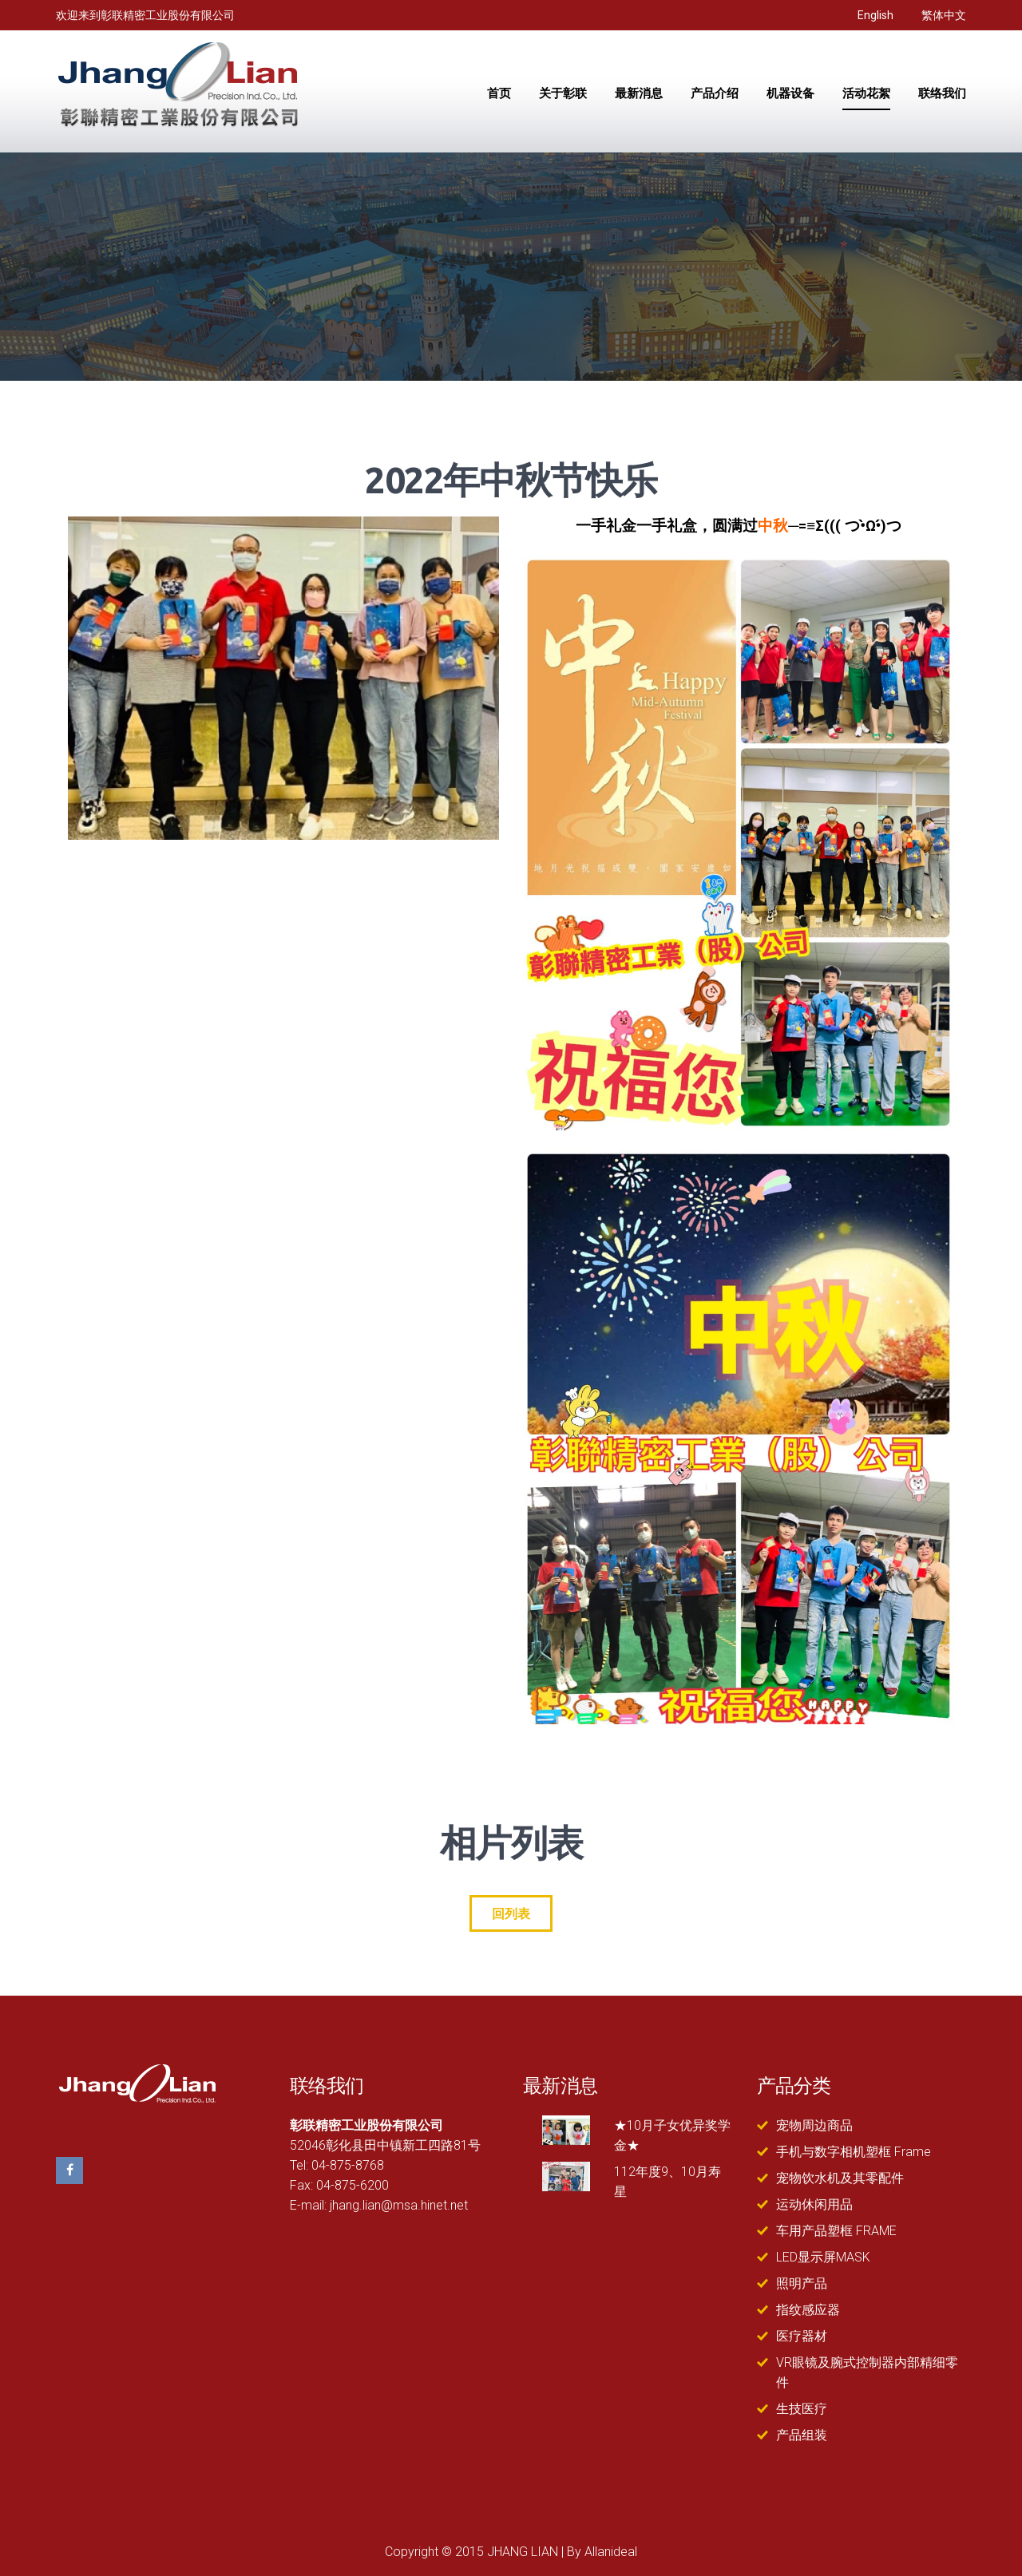 The height and width of the screenshot is (2576, 1022). Describe the element at coordinates (715, 94) in the screenshot. I see `产品介绍` at that location.